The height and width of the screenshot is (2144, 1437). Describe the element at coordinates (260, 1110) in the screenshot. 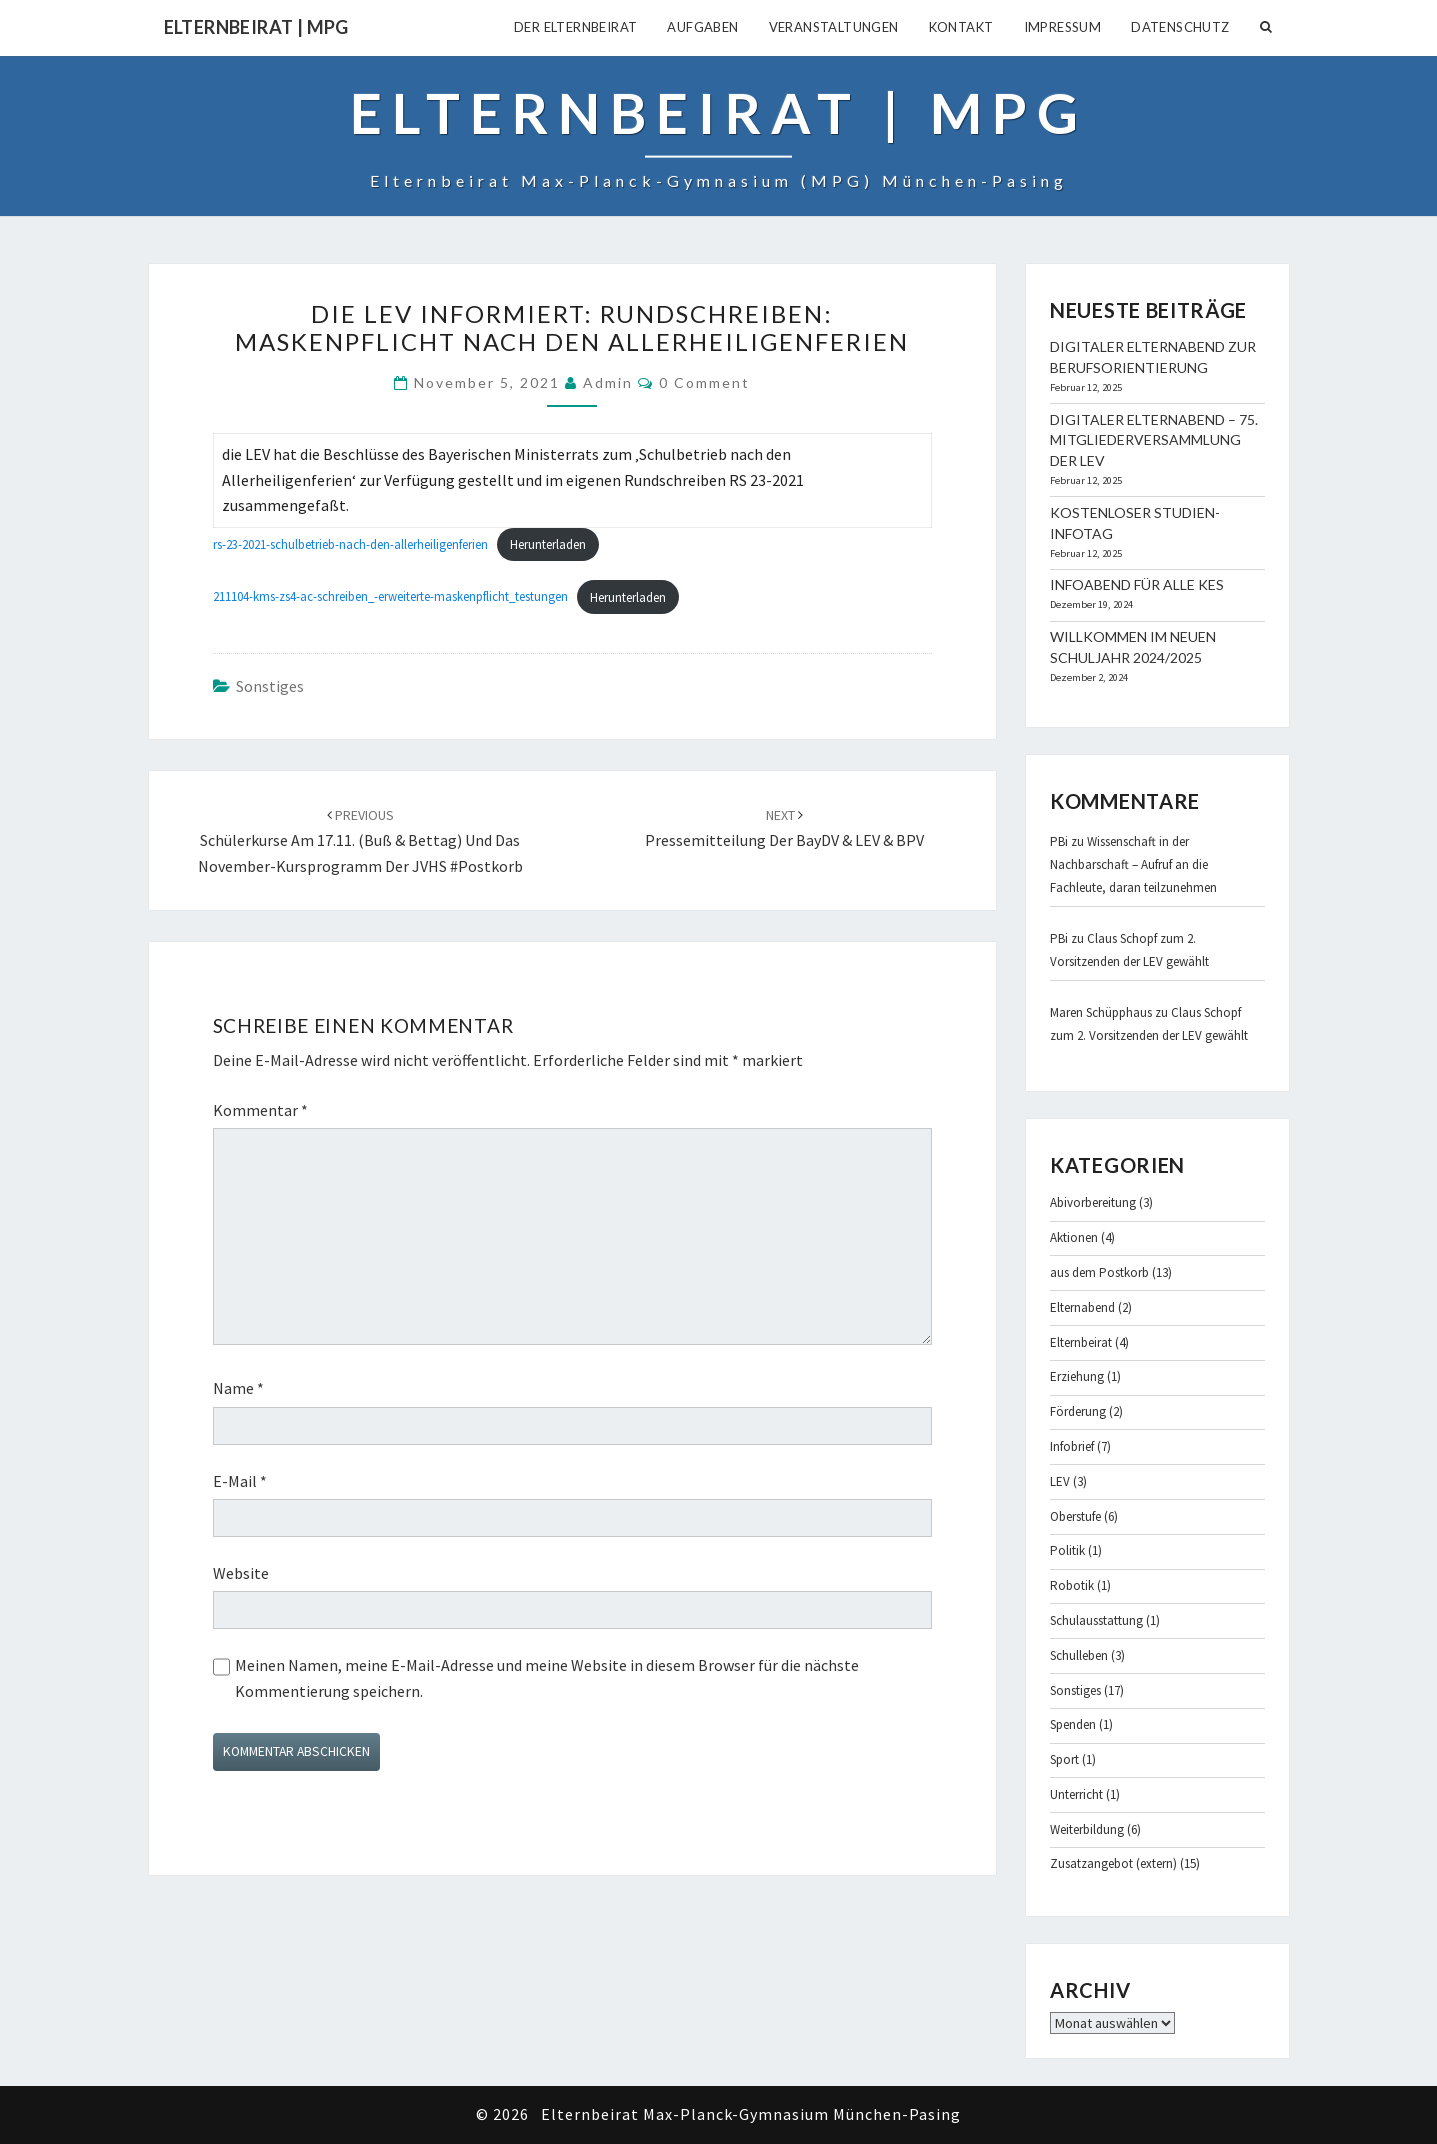

I see `Kommentar` at that location.